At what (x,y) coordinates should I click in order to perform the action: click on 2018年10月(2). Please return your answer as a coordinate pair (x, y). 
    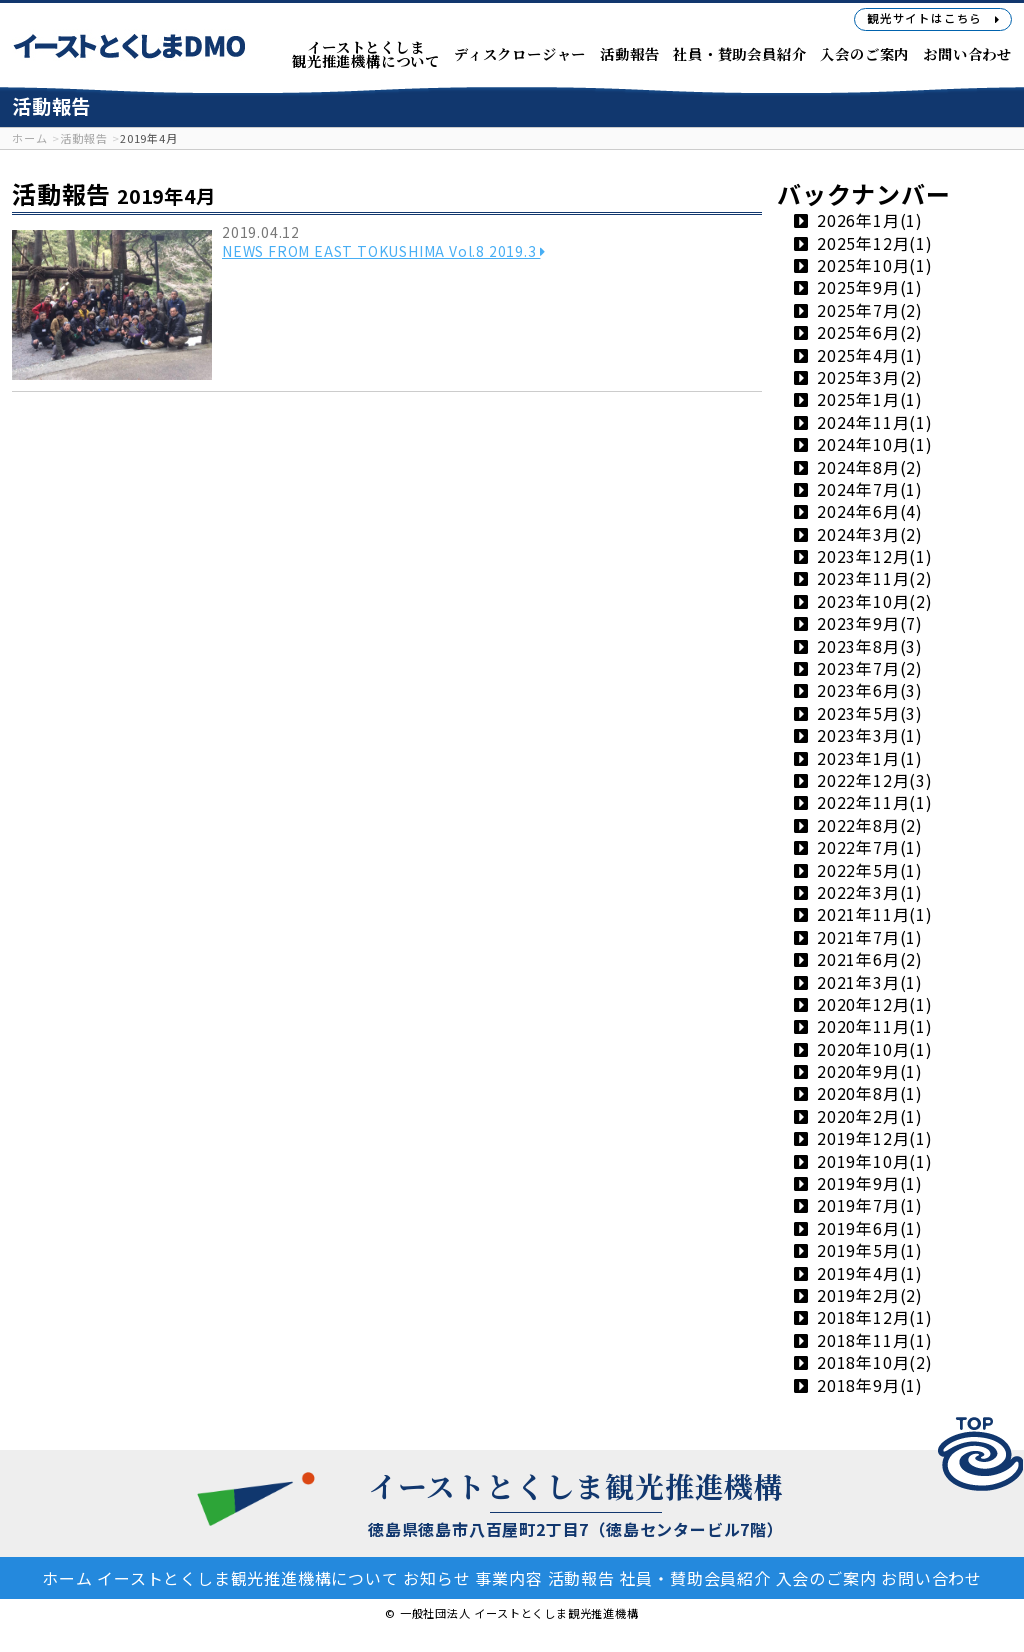
    Looking at the image, I should click on (875, 1363).